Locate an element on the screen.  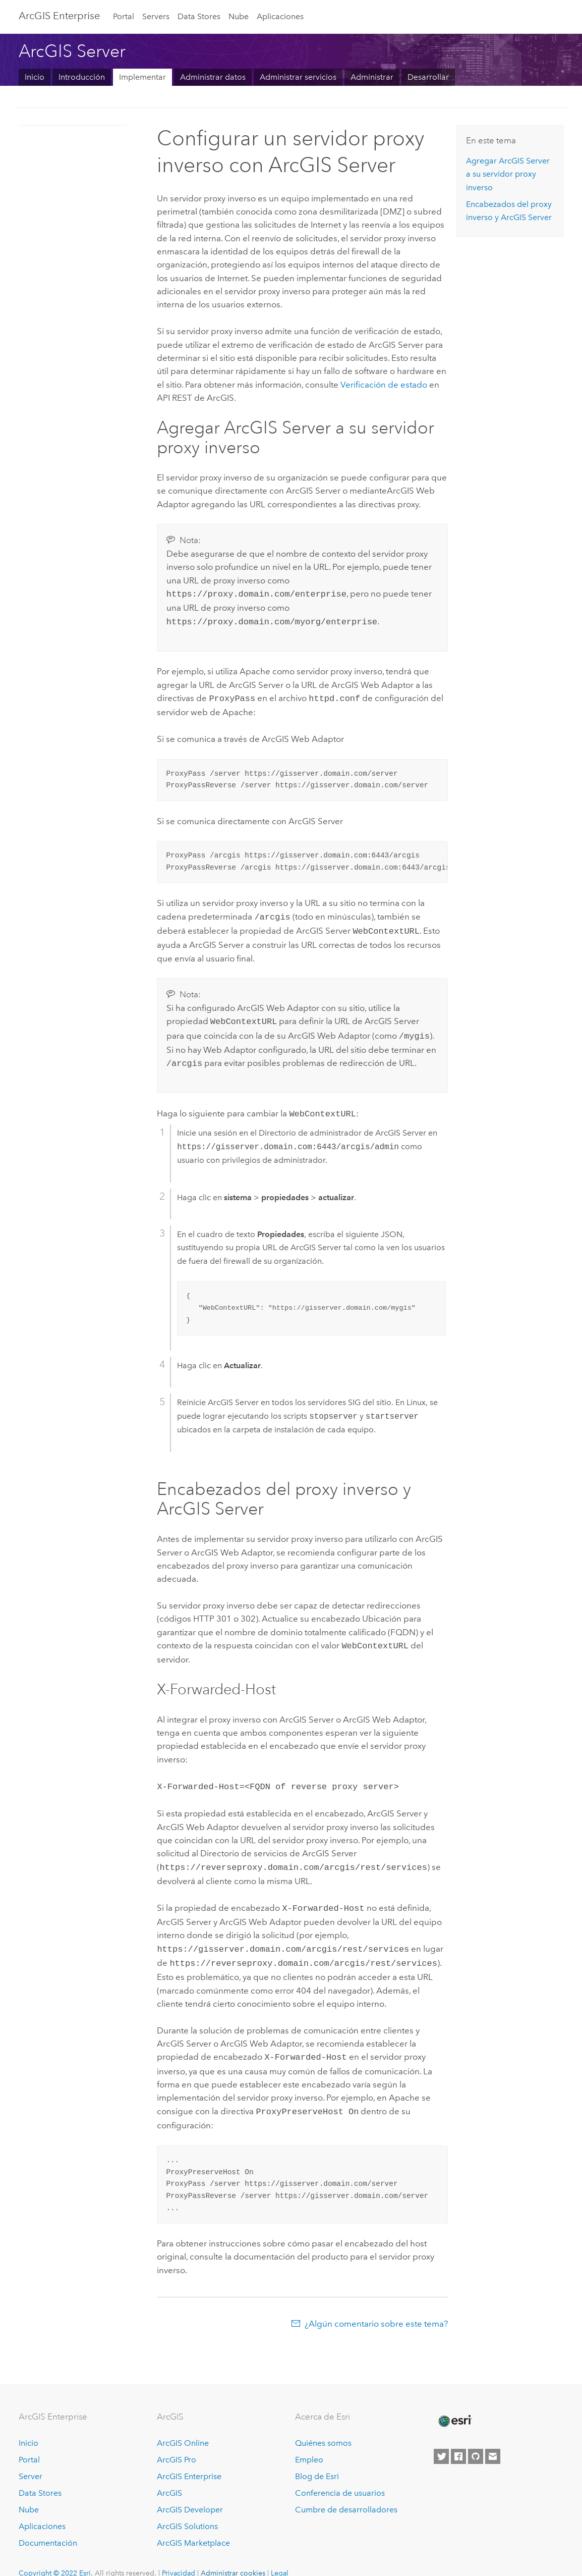
[Esri on GitHub] is located at coordinates (475, 2439).